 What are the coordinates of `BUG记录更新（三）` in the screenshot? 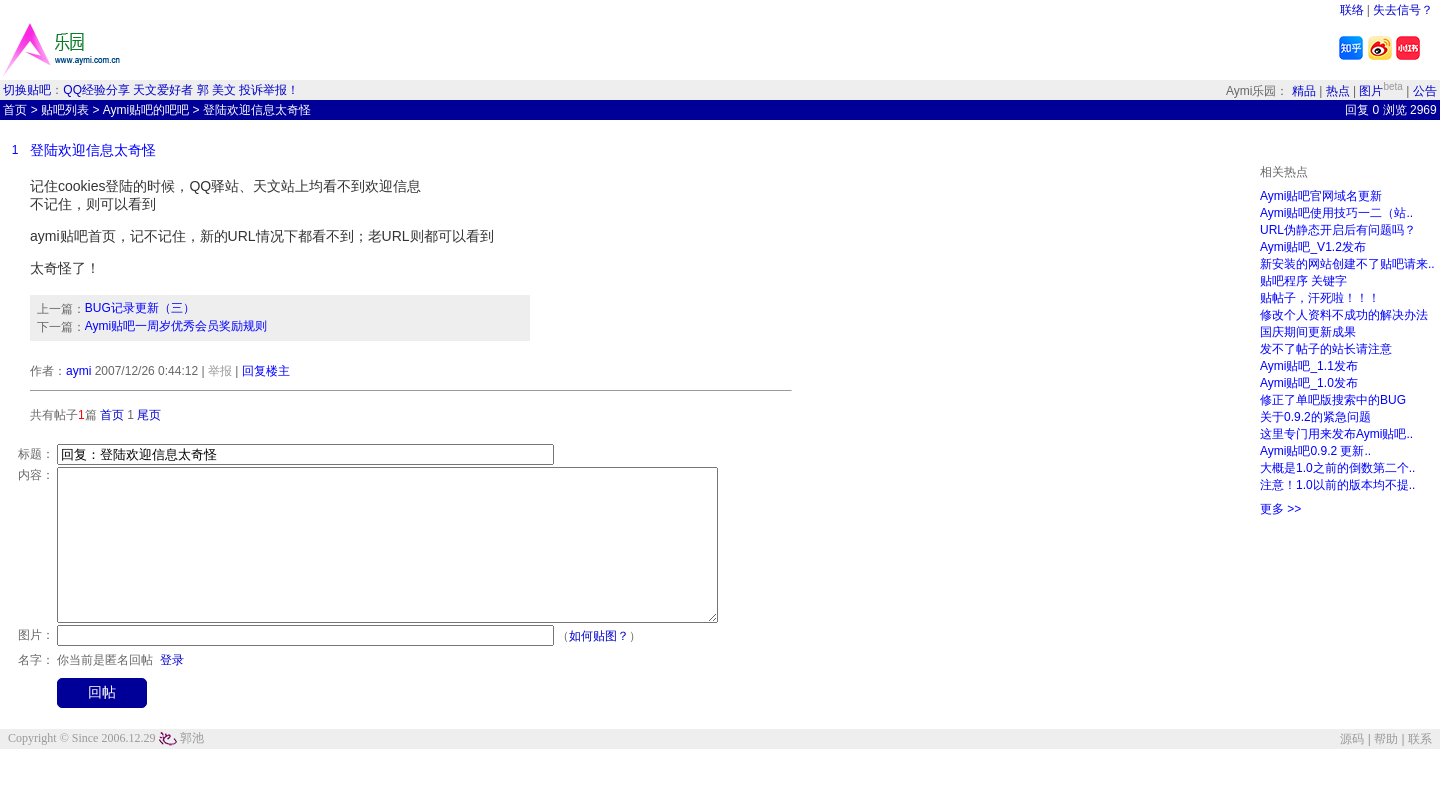 It's located at (140, 308).